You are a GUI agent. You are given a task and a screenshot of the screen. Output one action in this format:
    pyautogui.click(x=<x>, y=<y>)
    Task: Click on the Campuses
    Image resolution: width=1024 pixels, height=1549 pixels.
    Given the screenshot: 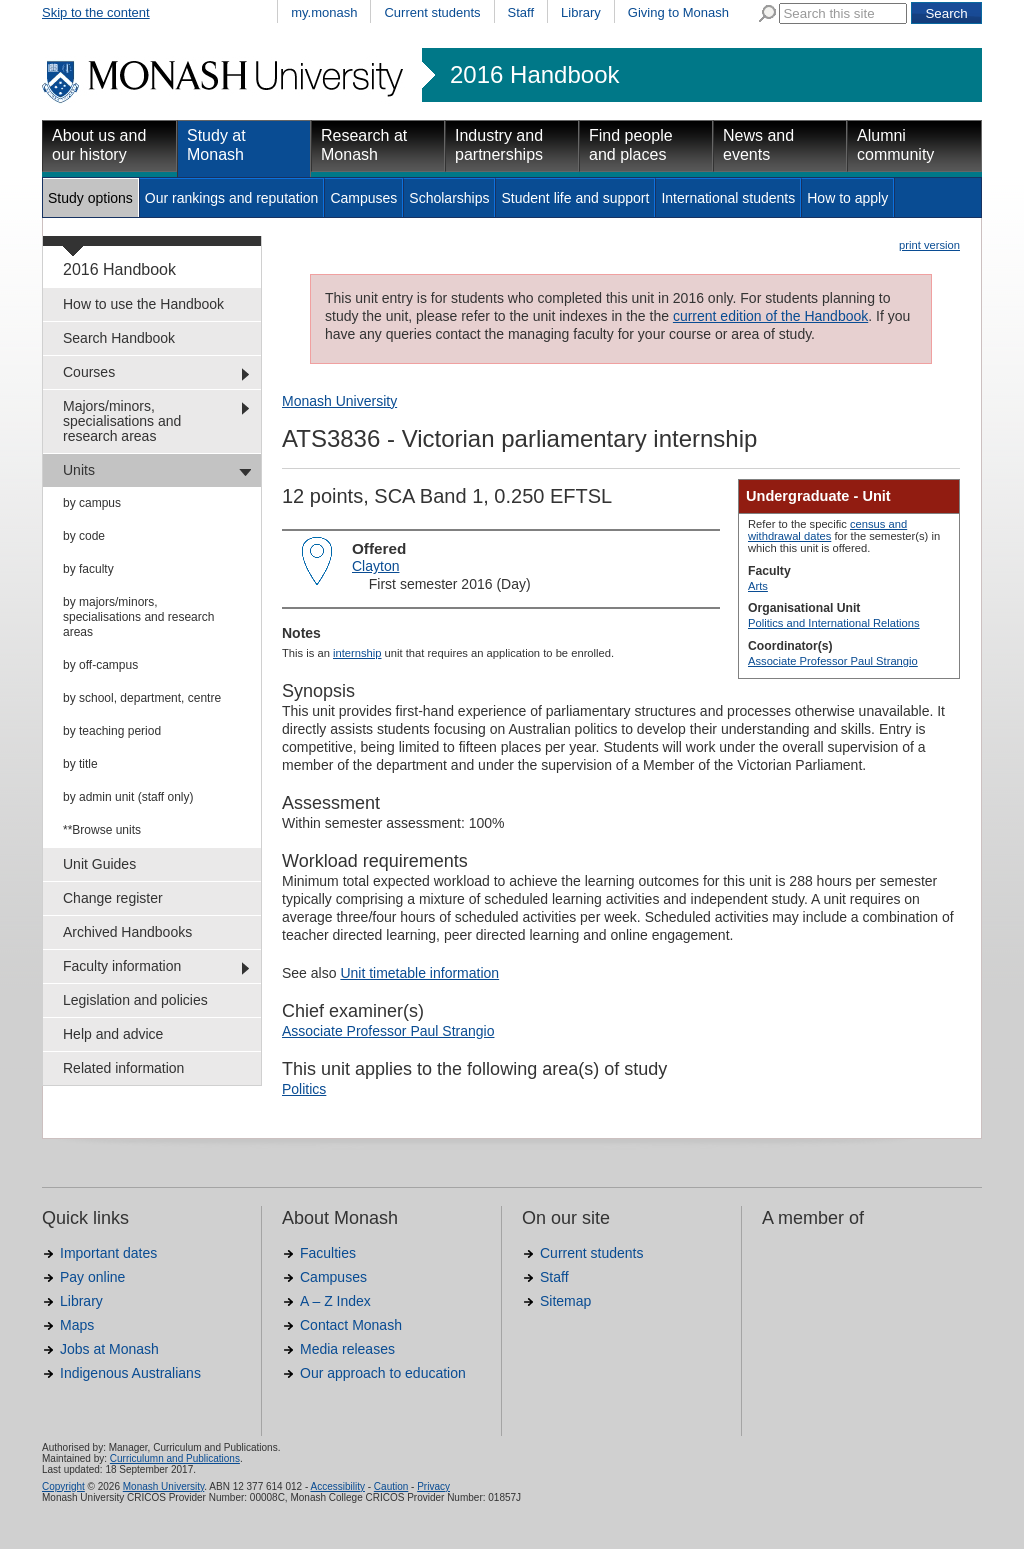 What is the action you would take?
    pyautogui.click(x=363, y=198)
    